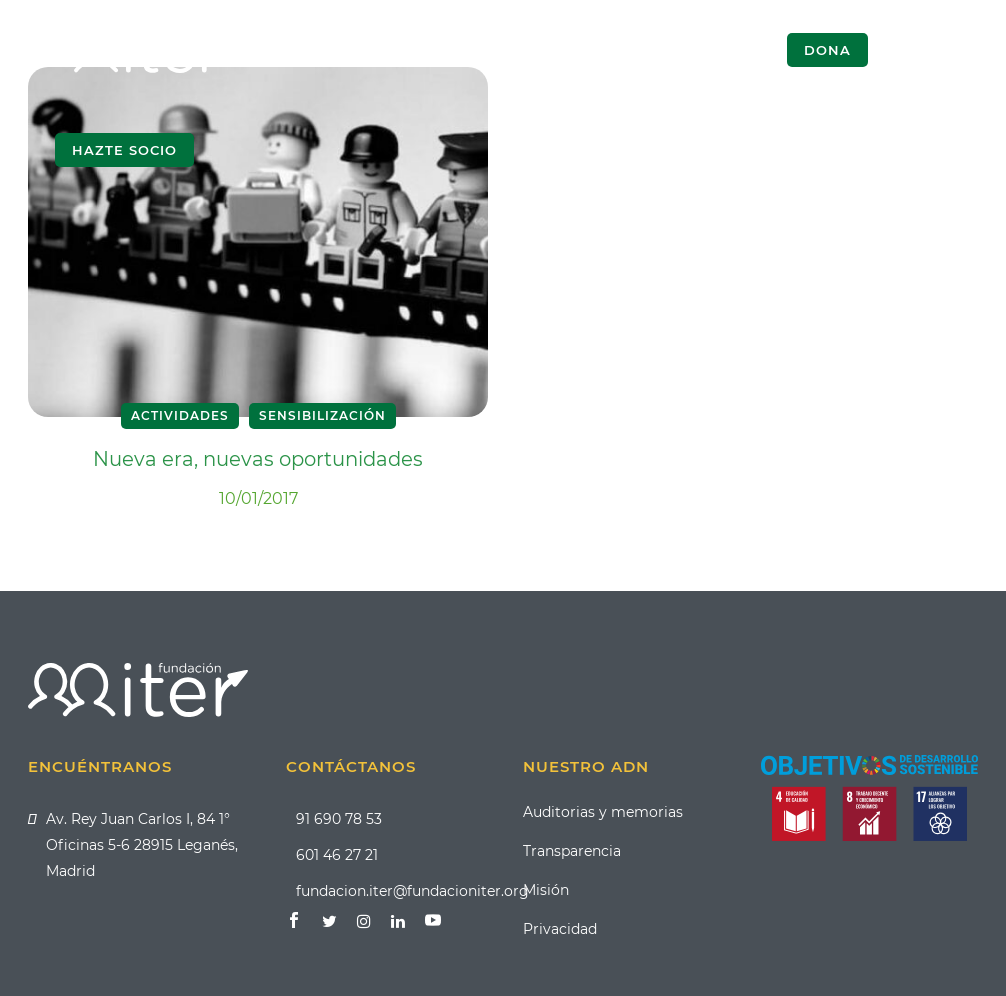 The width and height of the screenshot is (1006, 996). What do you see at coordinates (142, 845) in the screenshot?
I see `Av. Rey Juan Carlos I, 84 1° Oficinas 5-6 28915 Leganés, Madrid` at bounding box center [142, 845].